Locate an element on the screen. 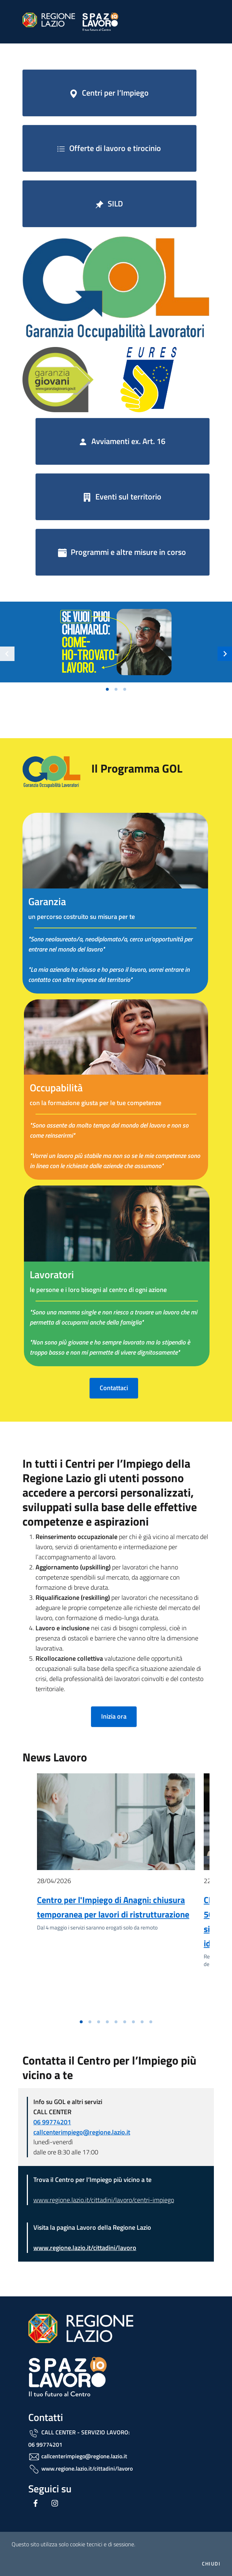 Image resolution: width=232 pixels, height=2576 pixels. Eventi sul territorio is located at coordinates (122, 496).